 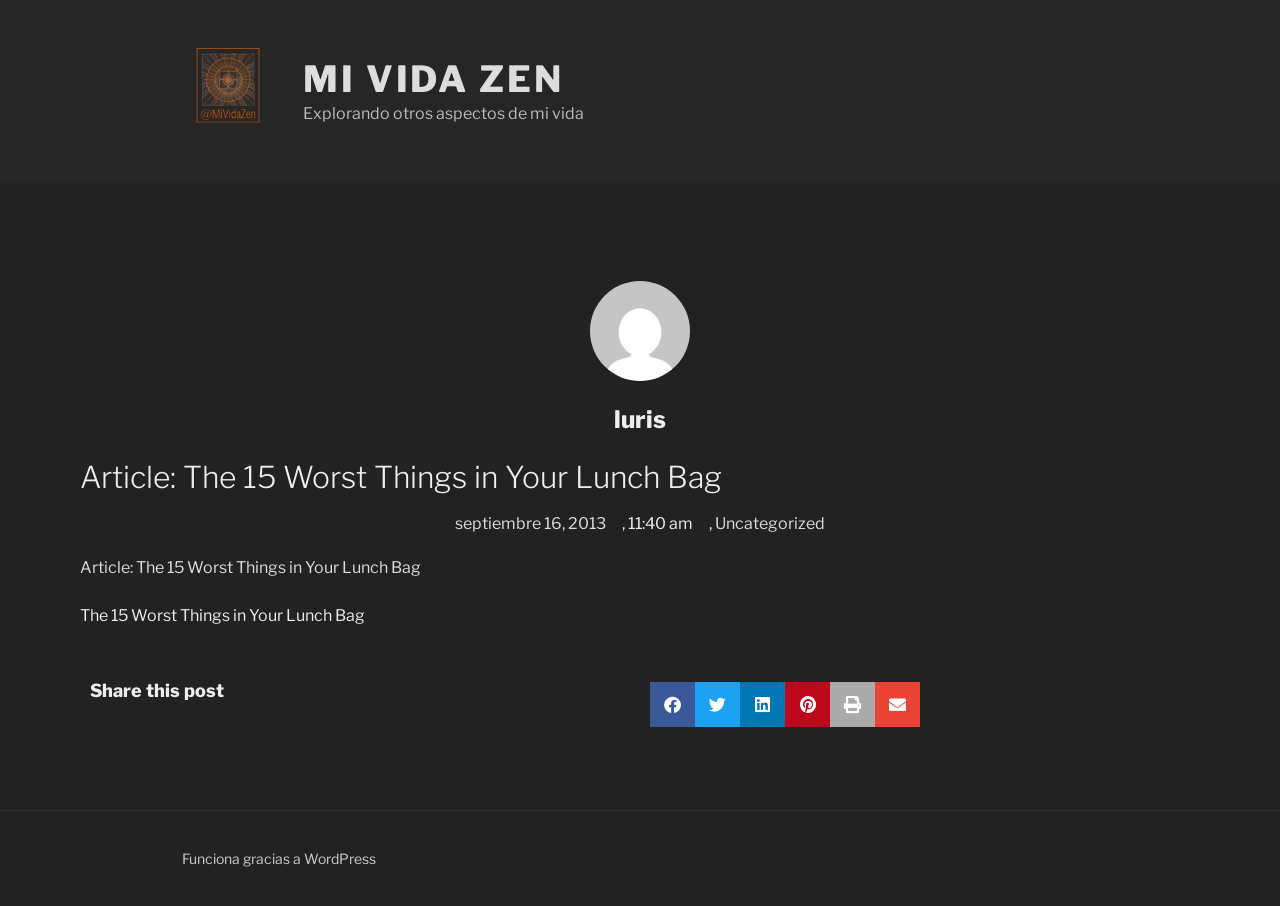 I want to click on Uncategorized, so click(x=770, y=523).